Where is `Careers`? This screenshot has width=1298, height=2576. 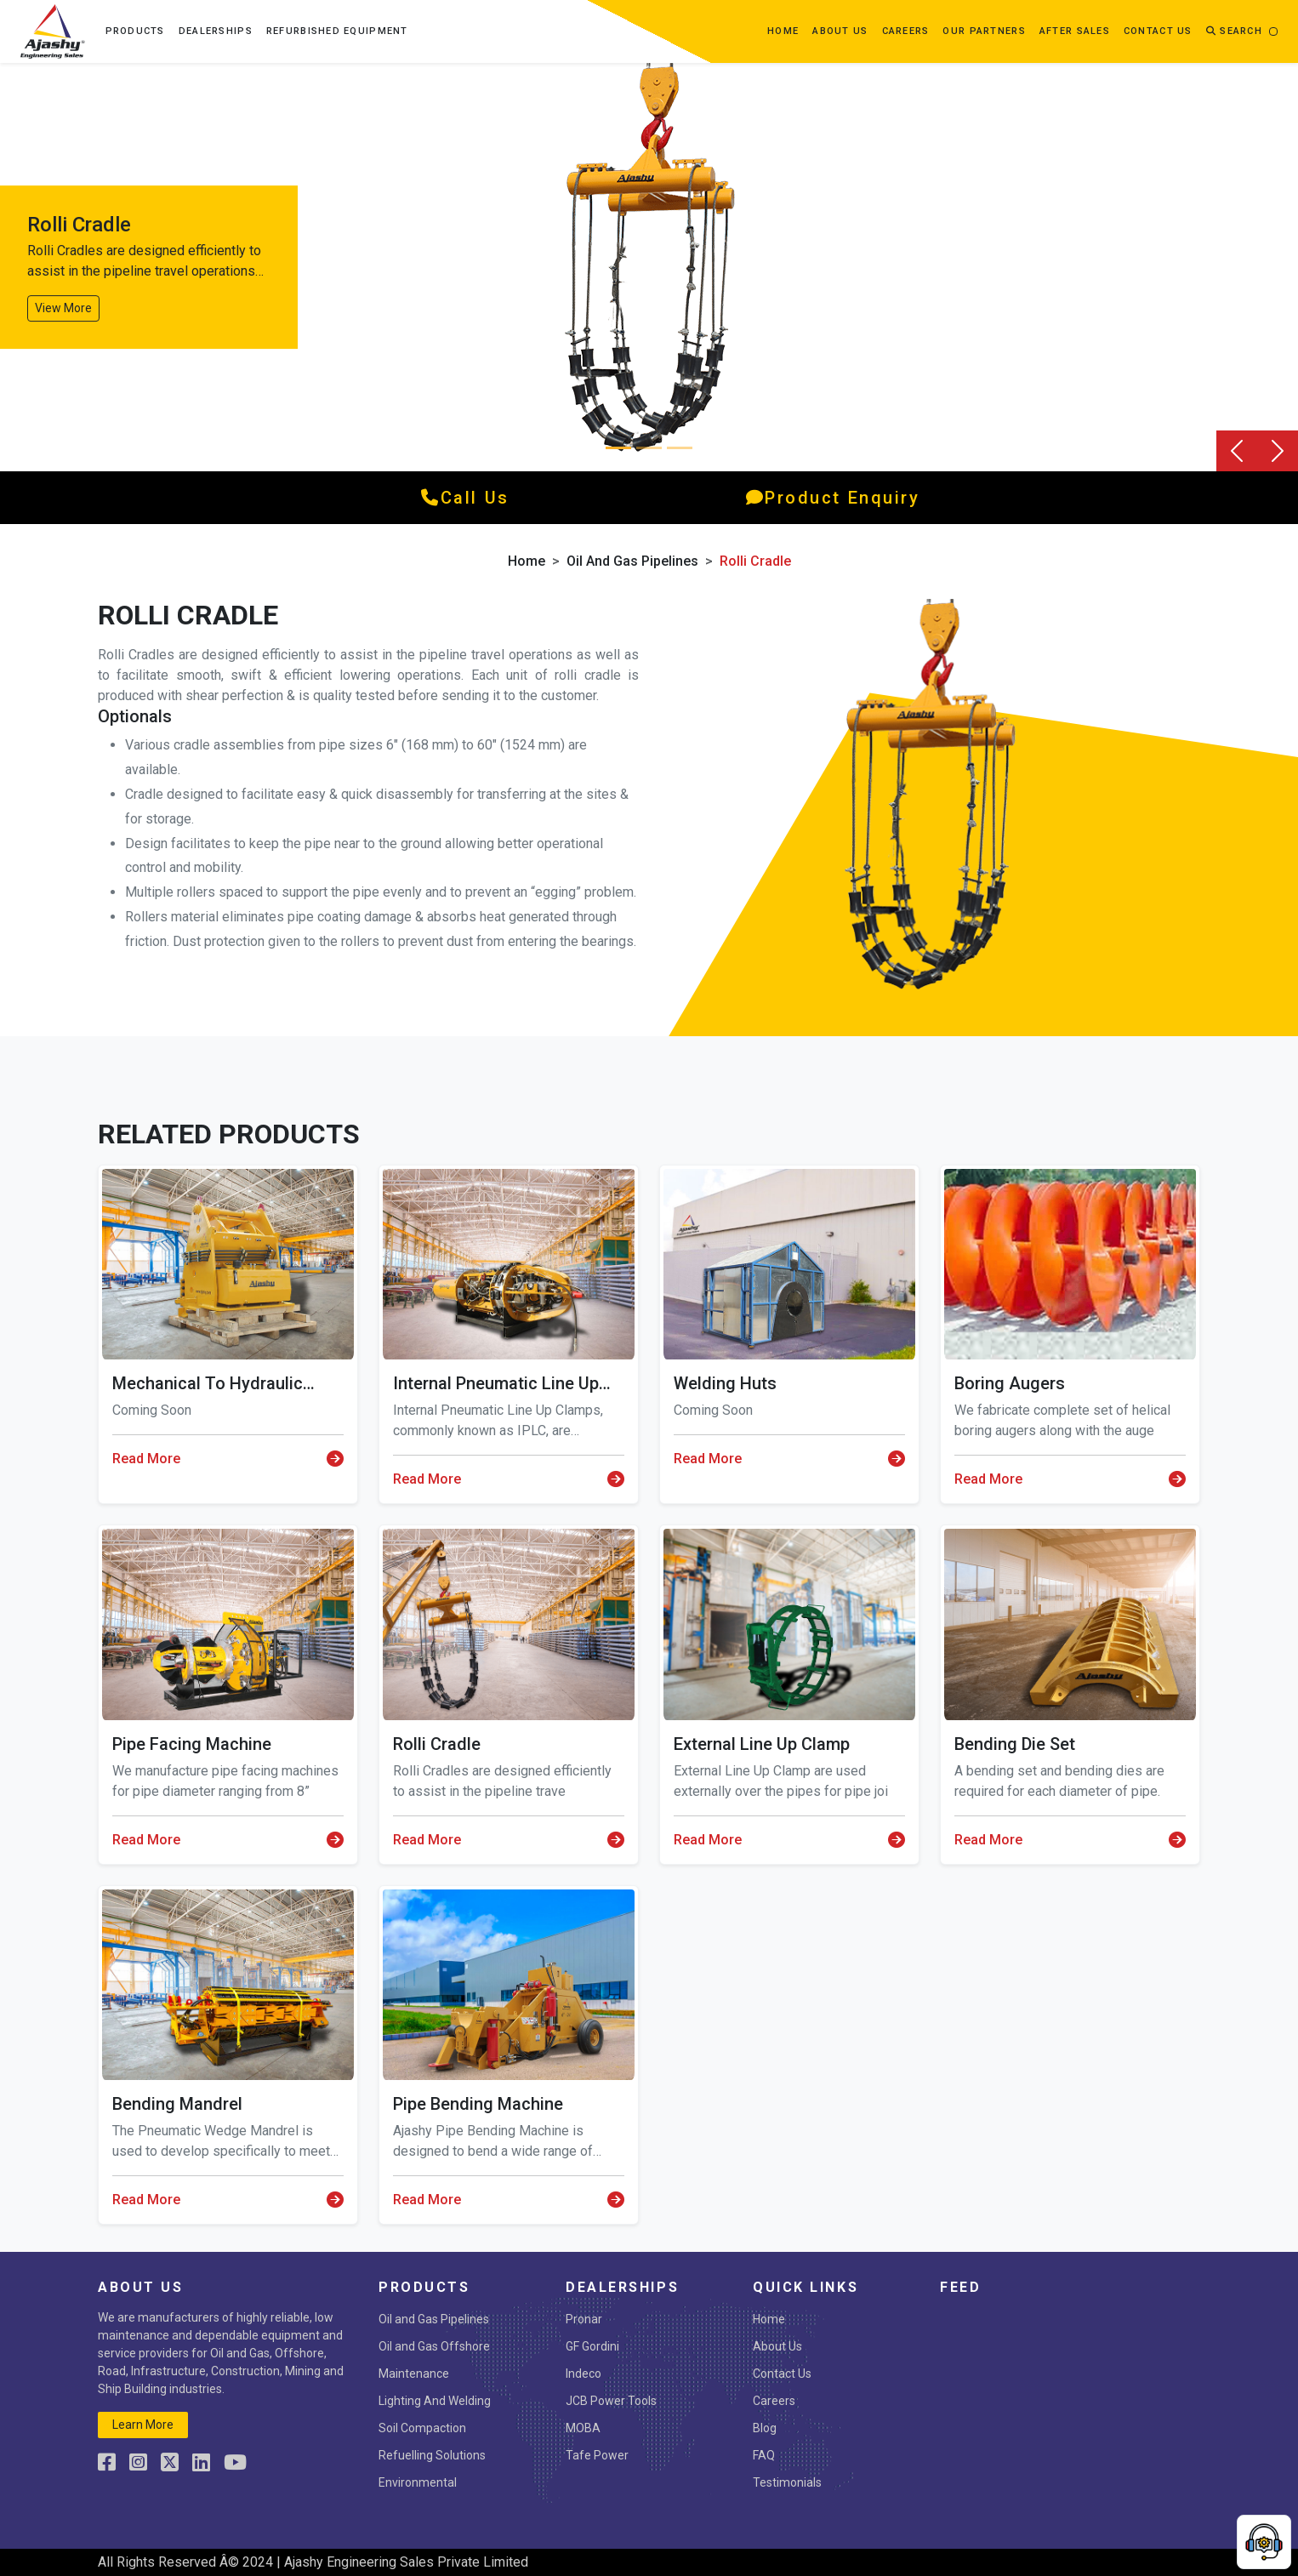
Careers is located at coordinates (906, 31).